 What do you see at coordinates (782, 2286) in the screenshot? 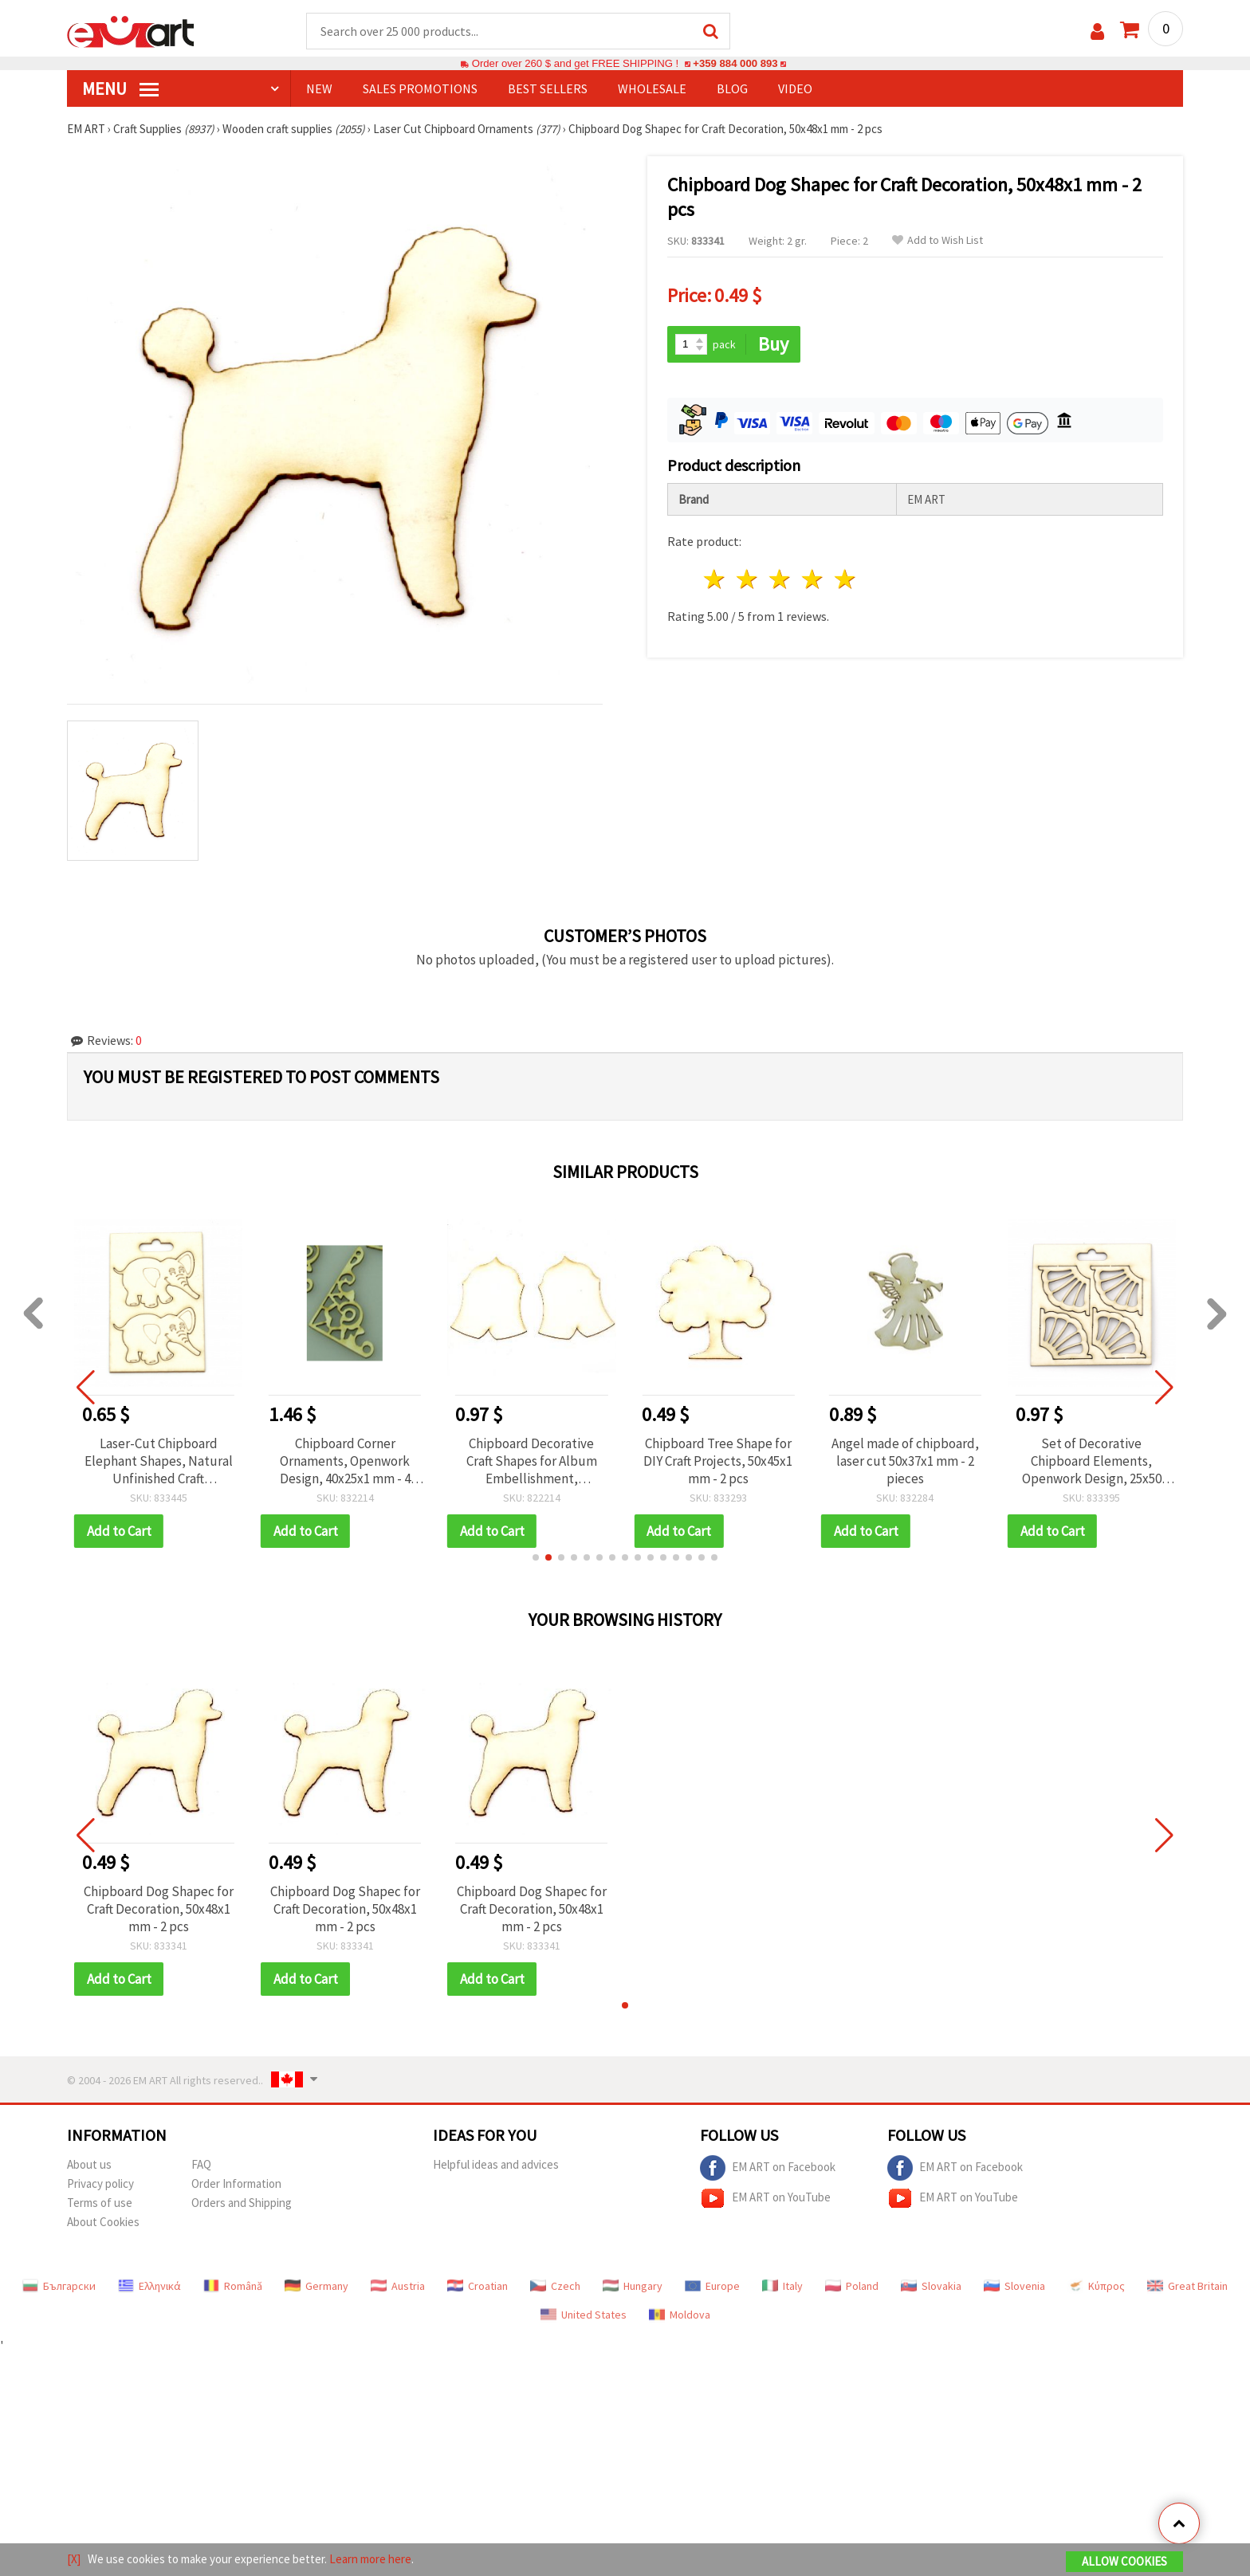
I see `Italy` at bounding box center [782, 2286].